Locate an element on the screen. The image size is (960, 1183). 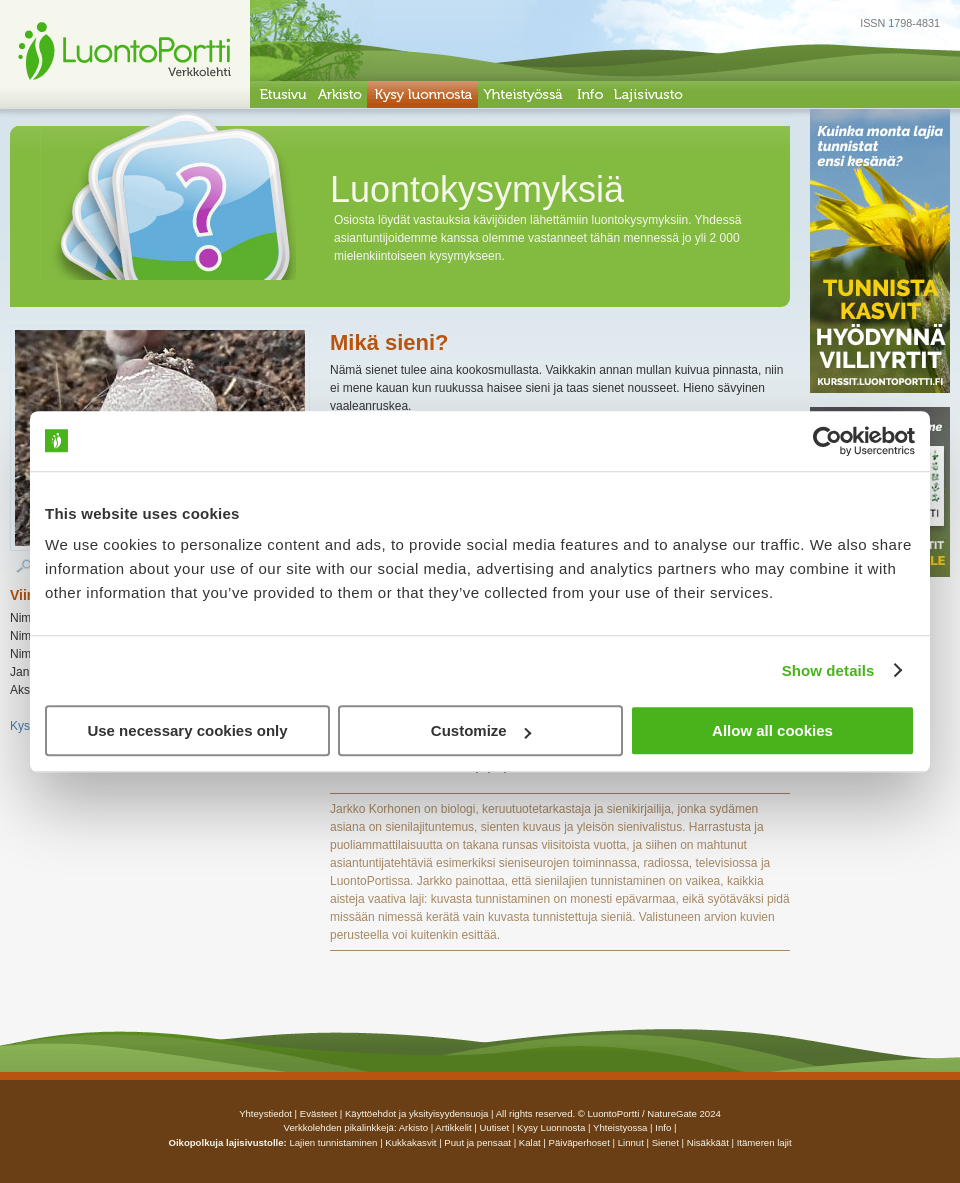
info is located at coordinates (663, 1127).